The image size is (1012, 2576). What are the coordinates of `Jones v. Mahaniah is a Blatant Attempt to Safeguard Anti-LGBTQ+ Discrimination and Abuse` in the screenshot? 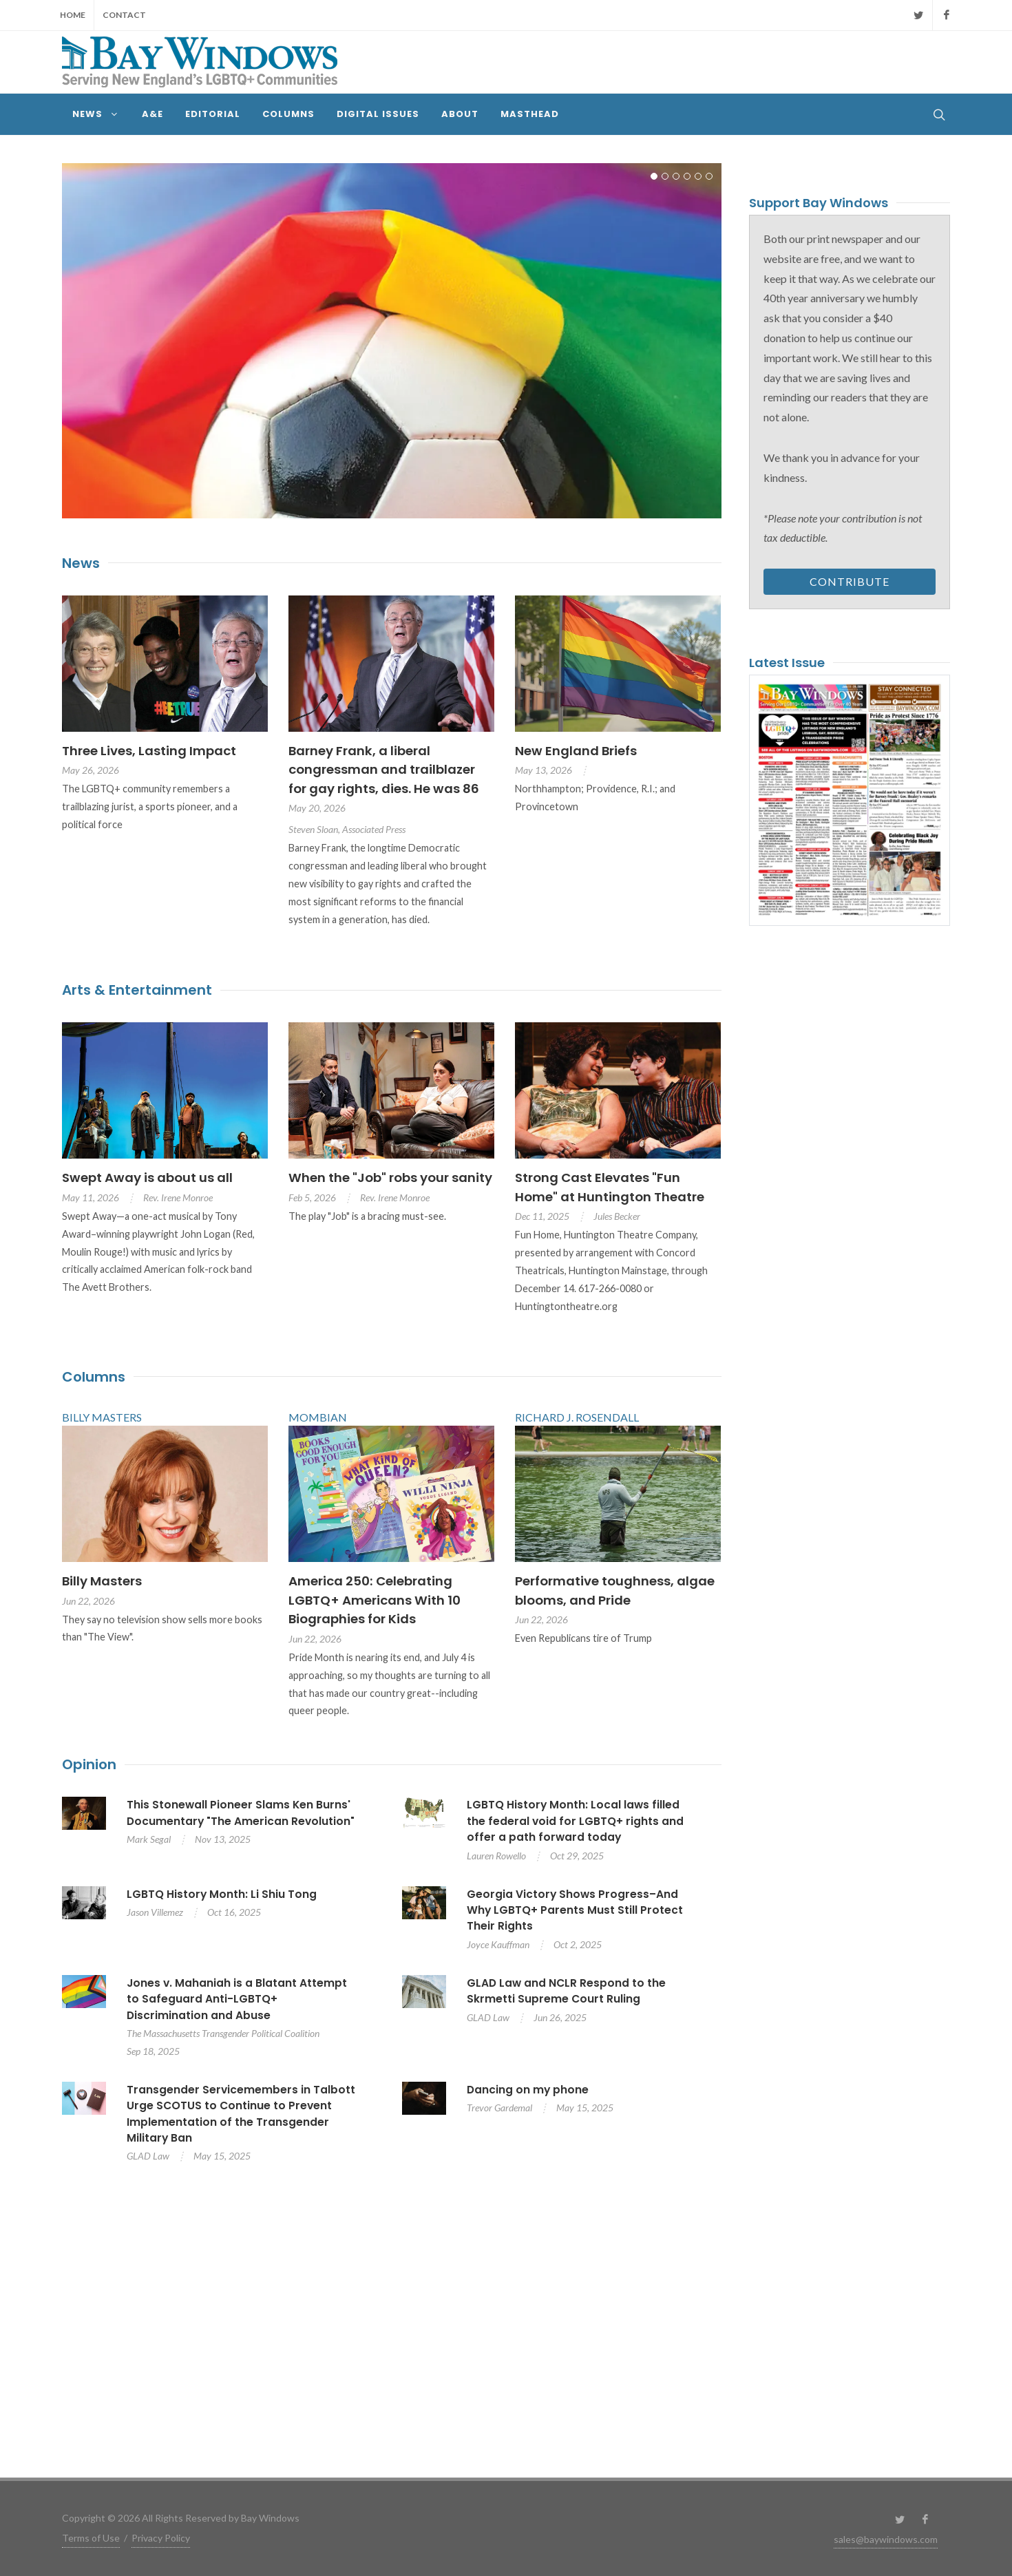 It's located at (237, 1999).